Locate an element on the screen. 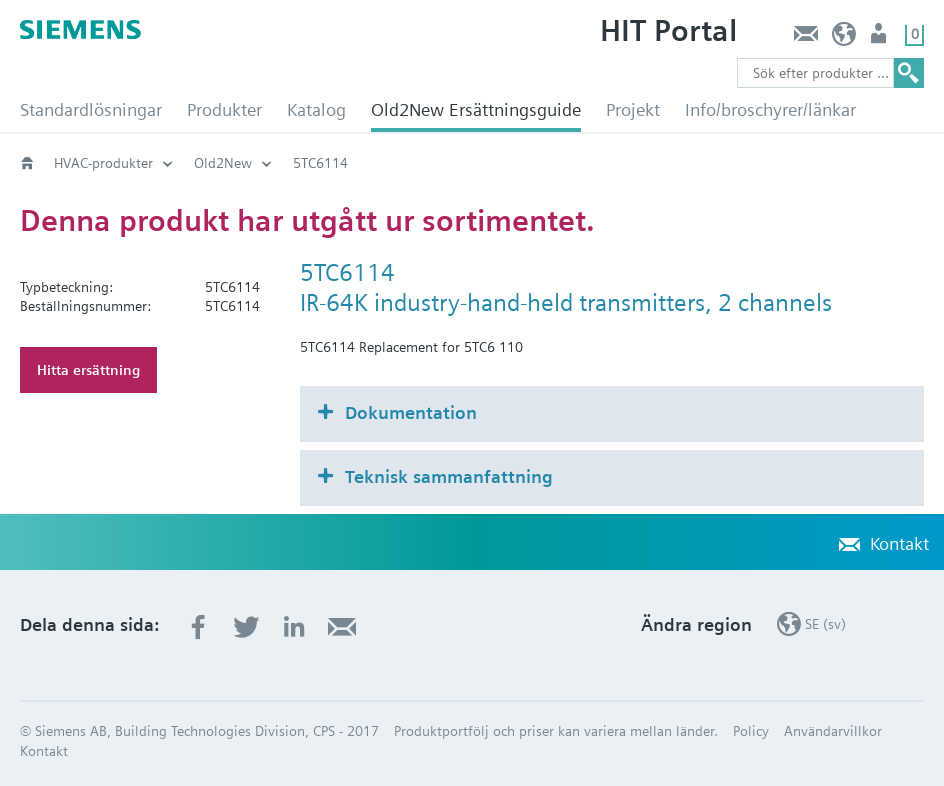 Image resolution: width=944 pixels, height=786 pixels. Info/broschyrer/länkar is located at coordinates (770, 109).